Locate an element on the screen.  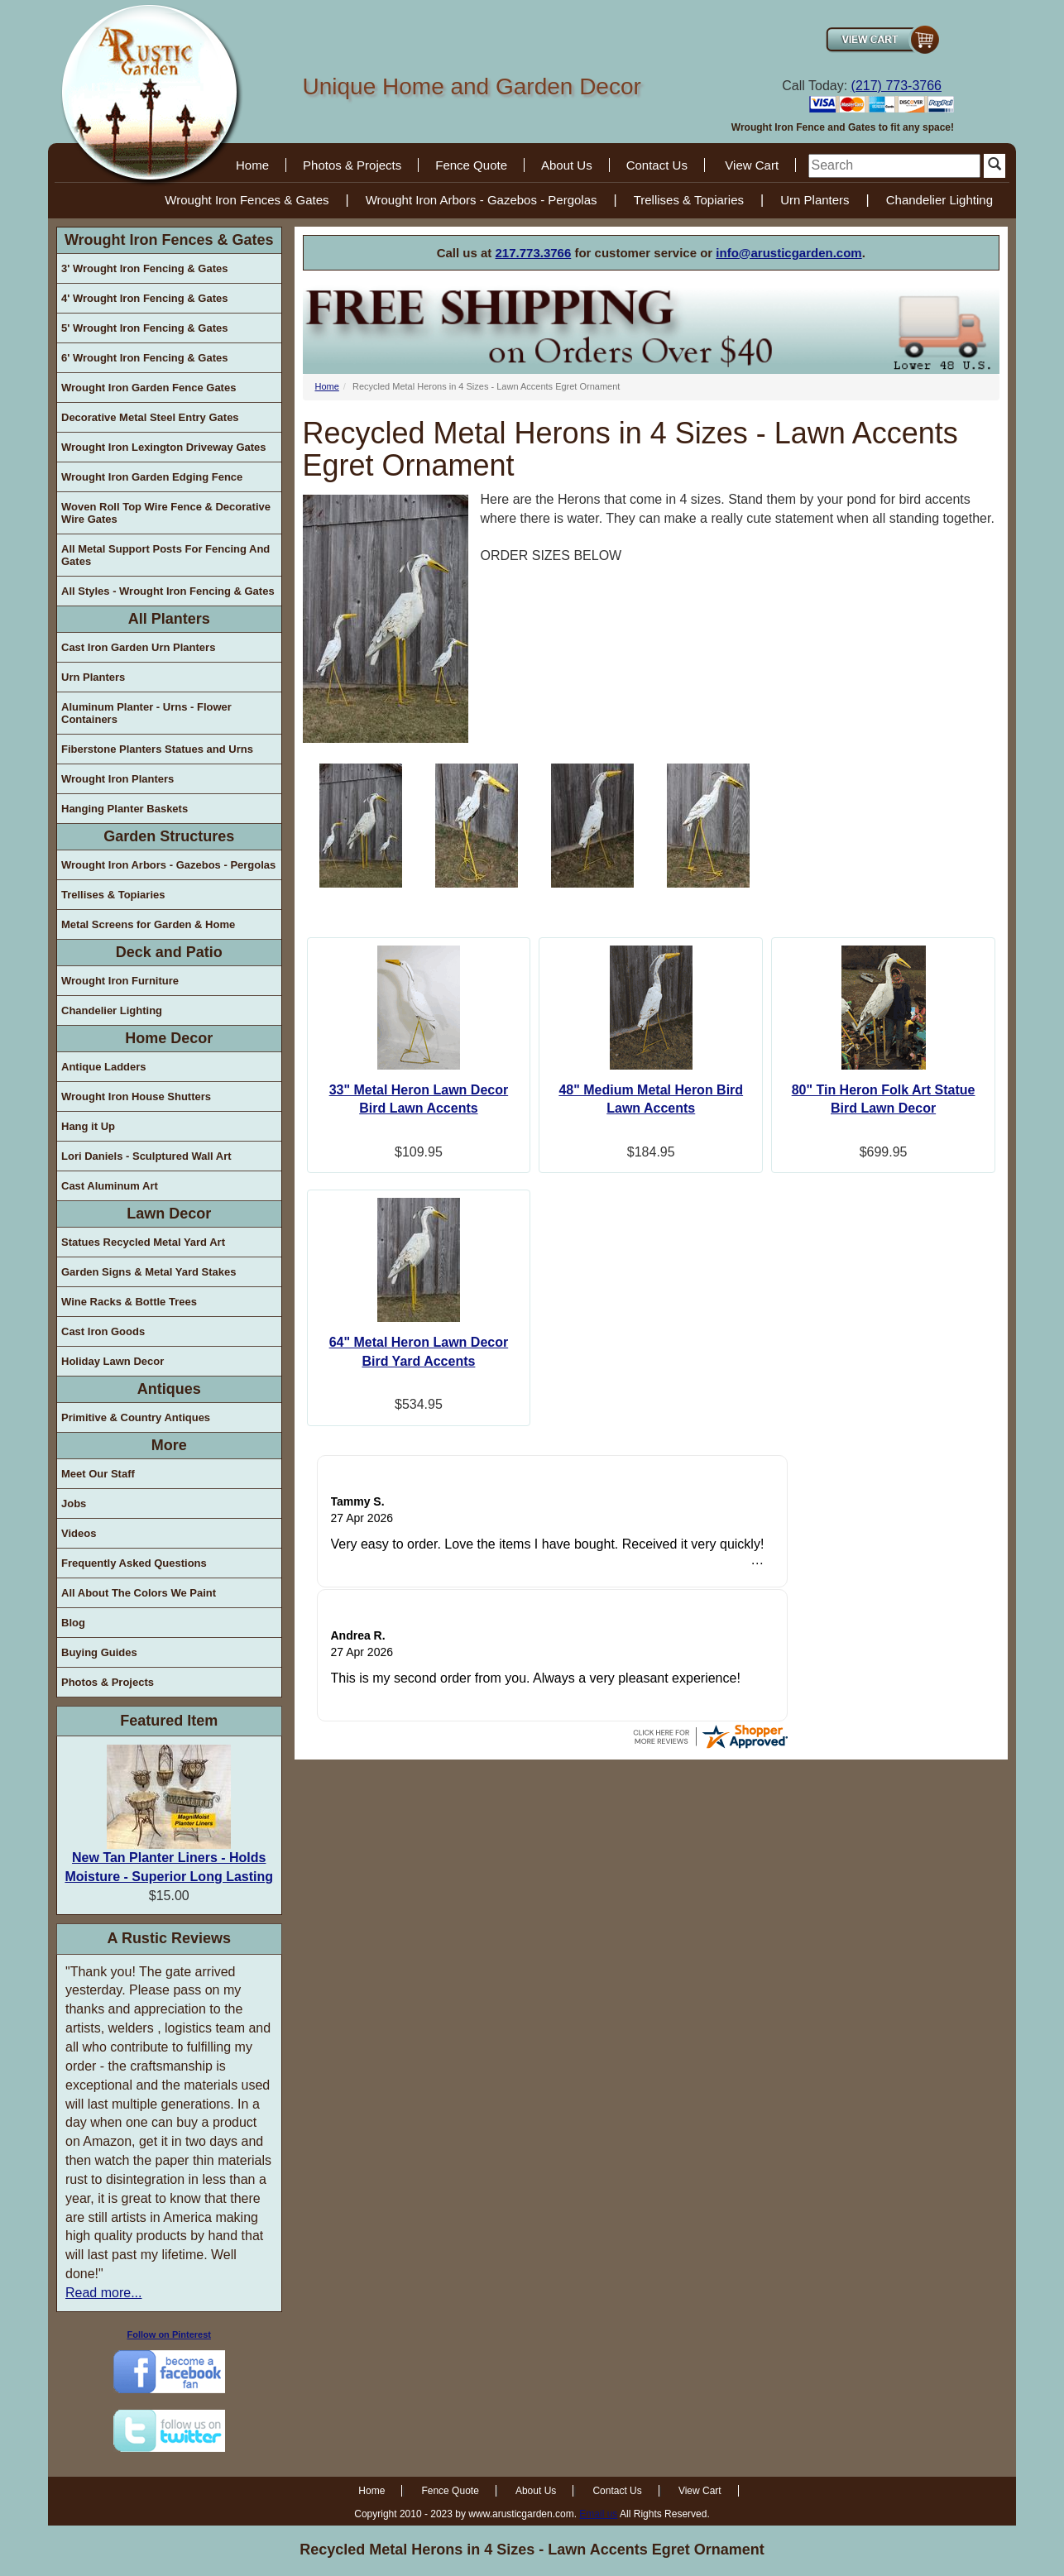
Lori Daniels - Sculptured Wall Art is located at coordinates (146, 1156).